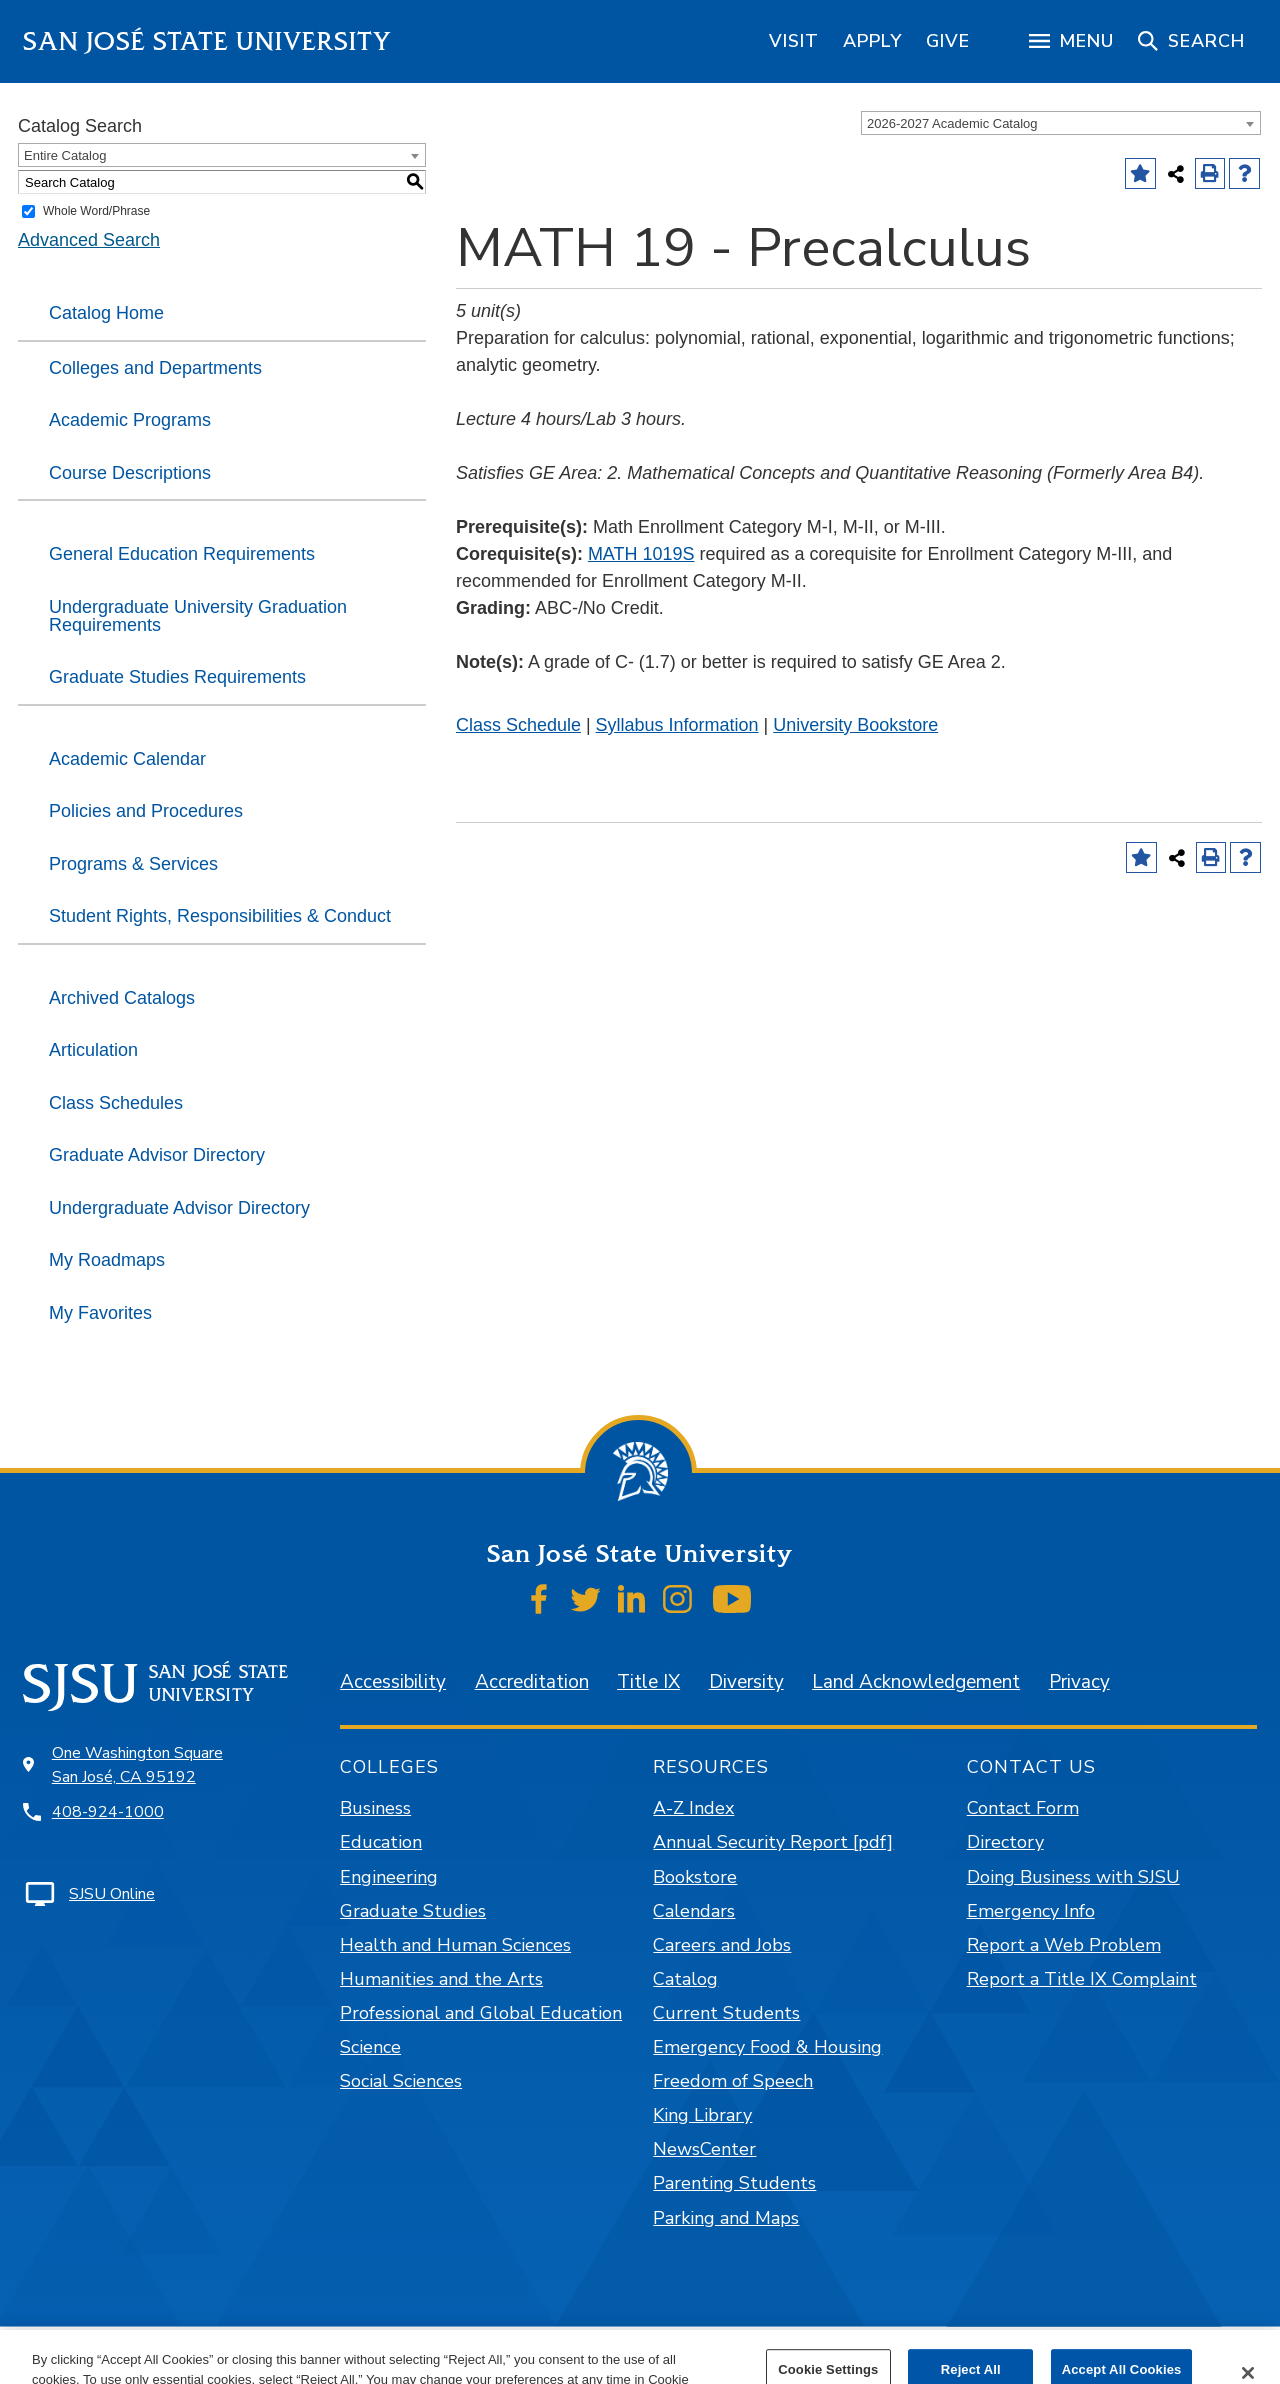 This screenshot has height=2384, width=1280. I want to click on One Washington Square San José, CA 95192, so click(137, 1765).